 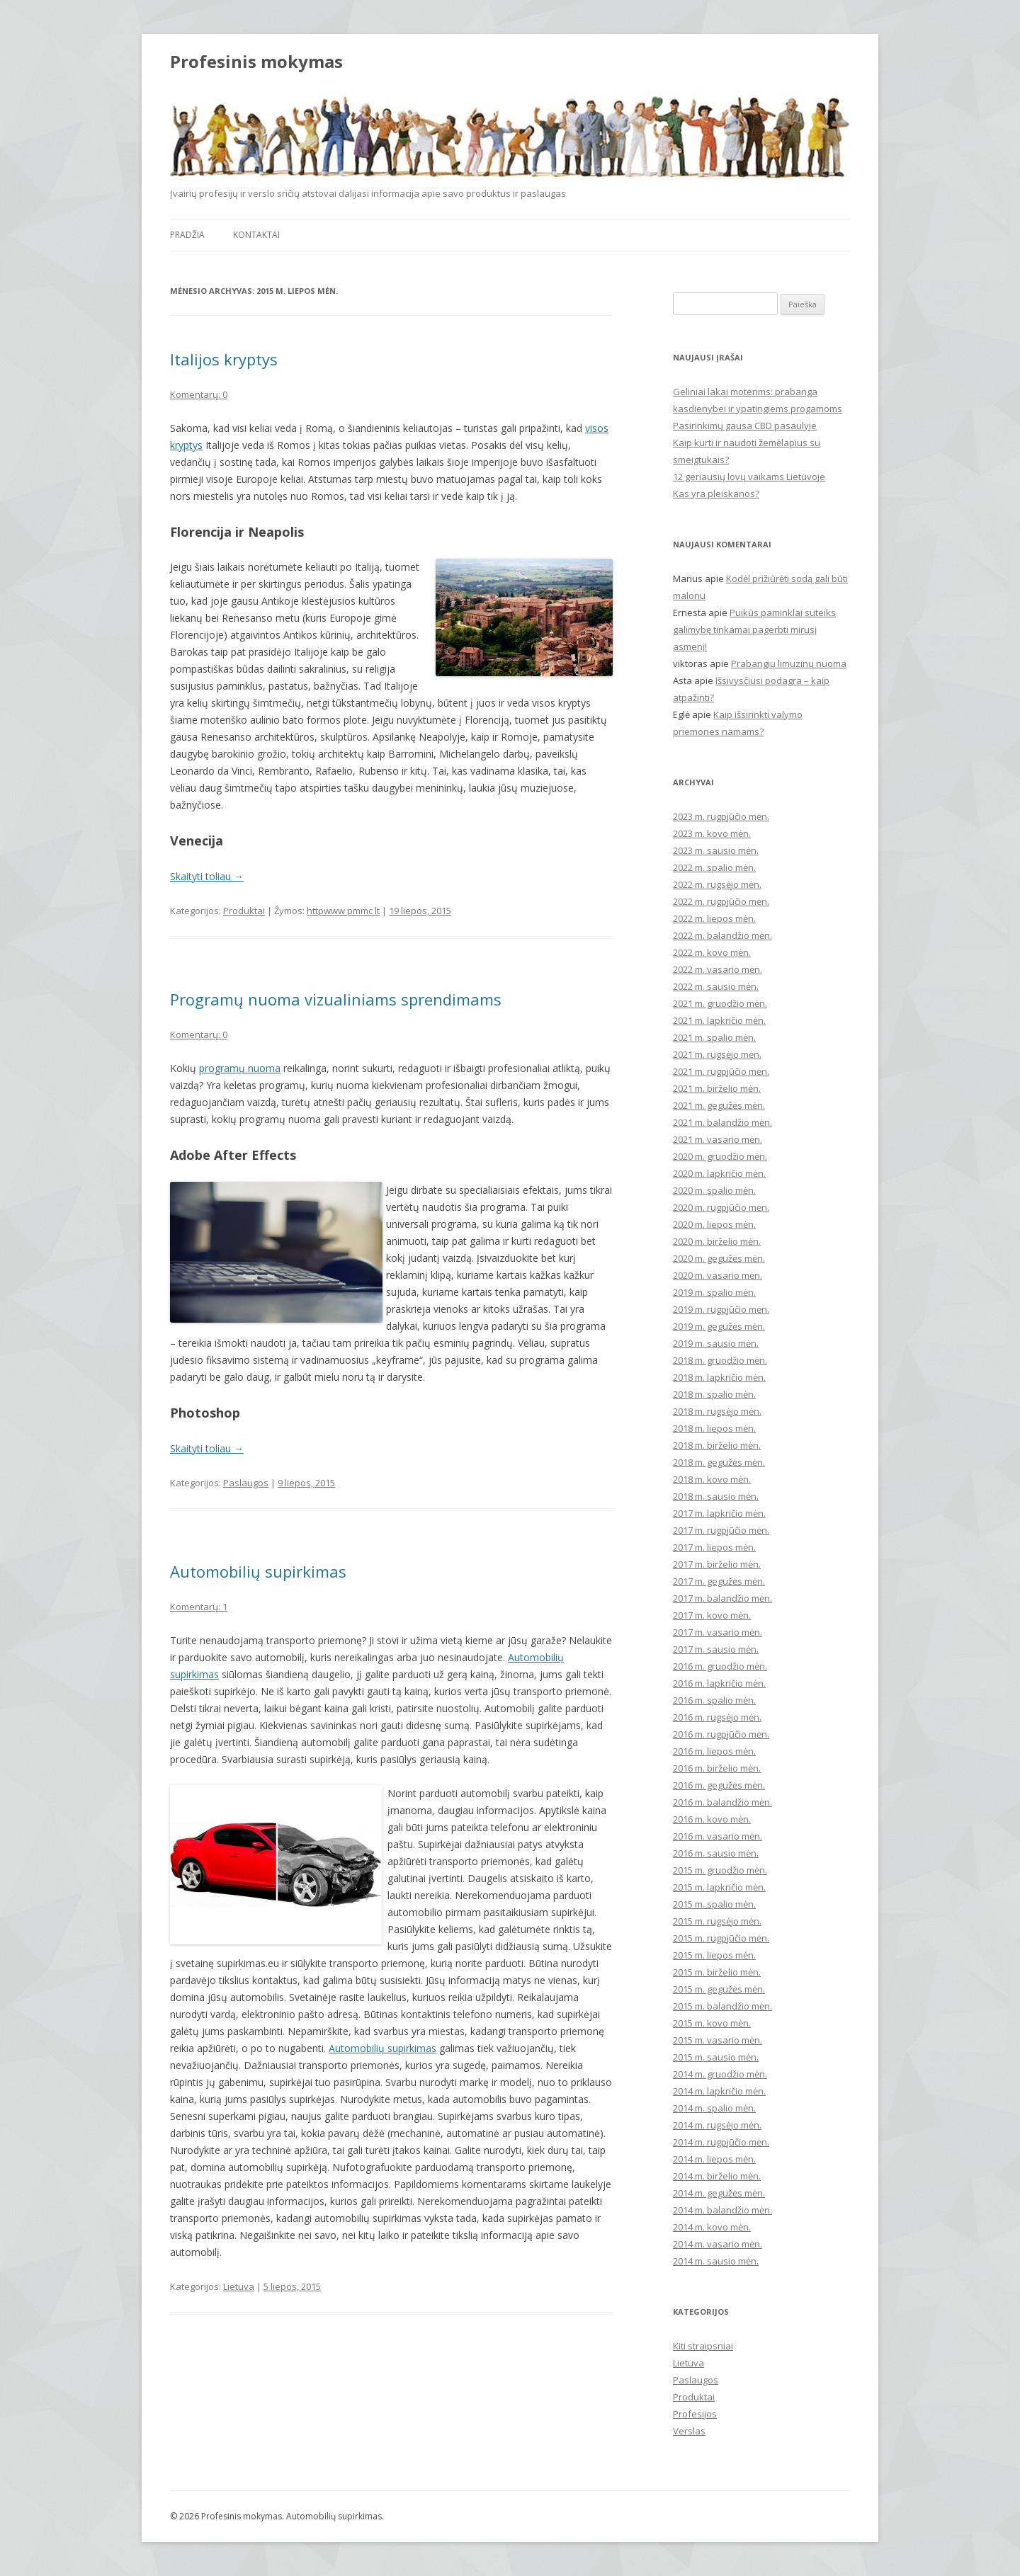 What do you see at coordinates (714, 1547) in the screenshot?
I see `2017 m. liepos mėn.` at bounding box center [714, 1547].